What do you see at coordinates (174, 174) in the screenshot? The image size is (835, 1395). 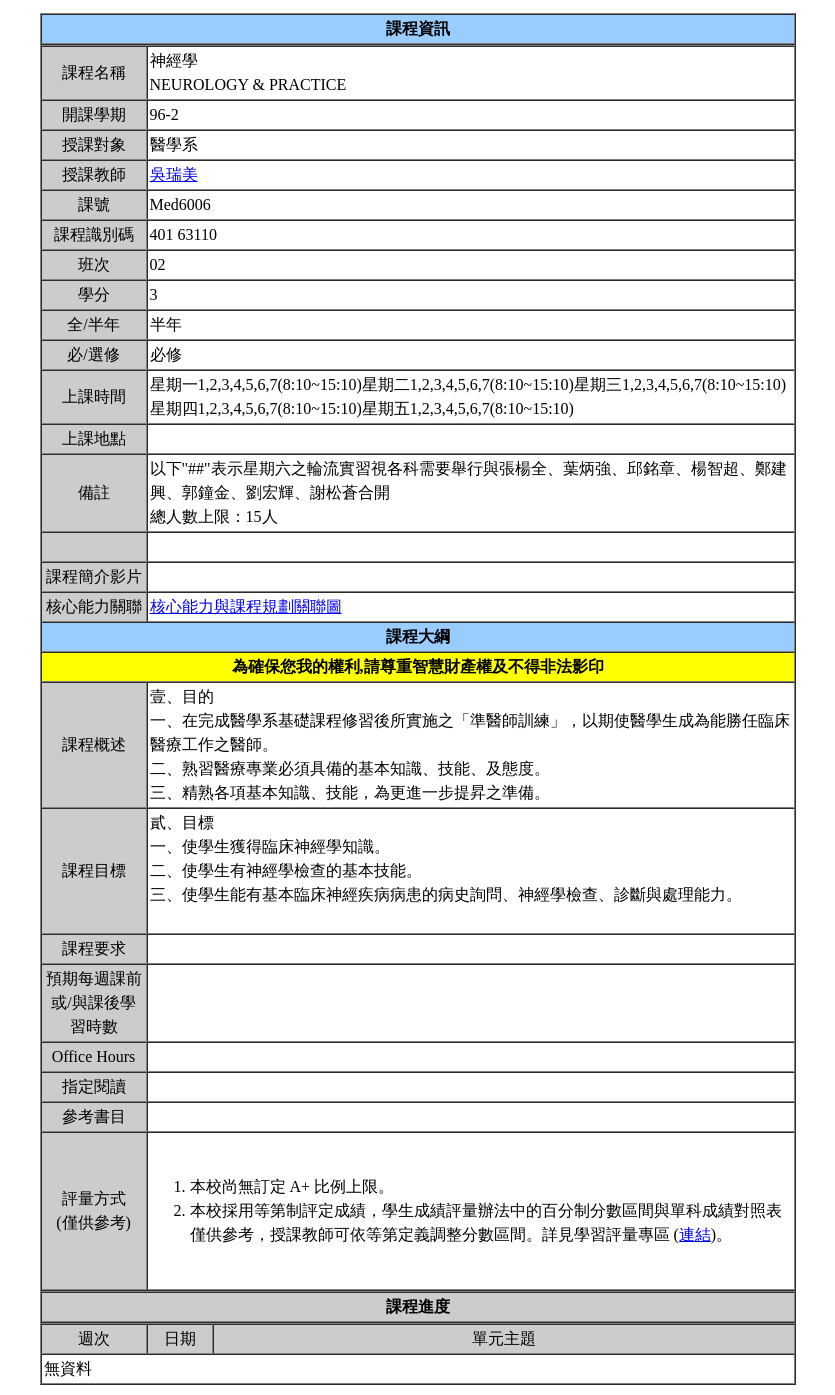 I see `吳瑞美` at bounding box center [174, 174].